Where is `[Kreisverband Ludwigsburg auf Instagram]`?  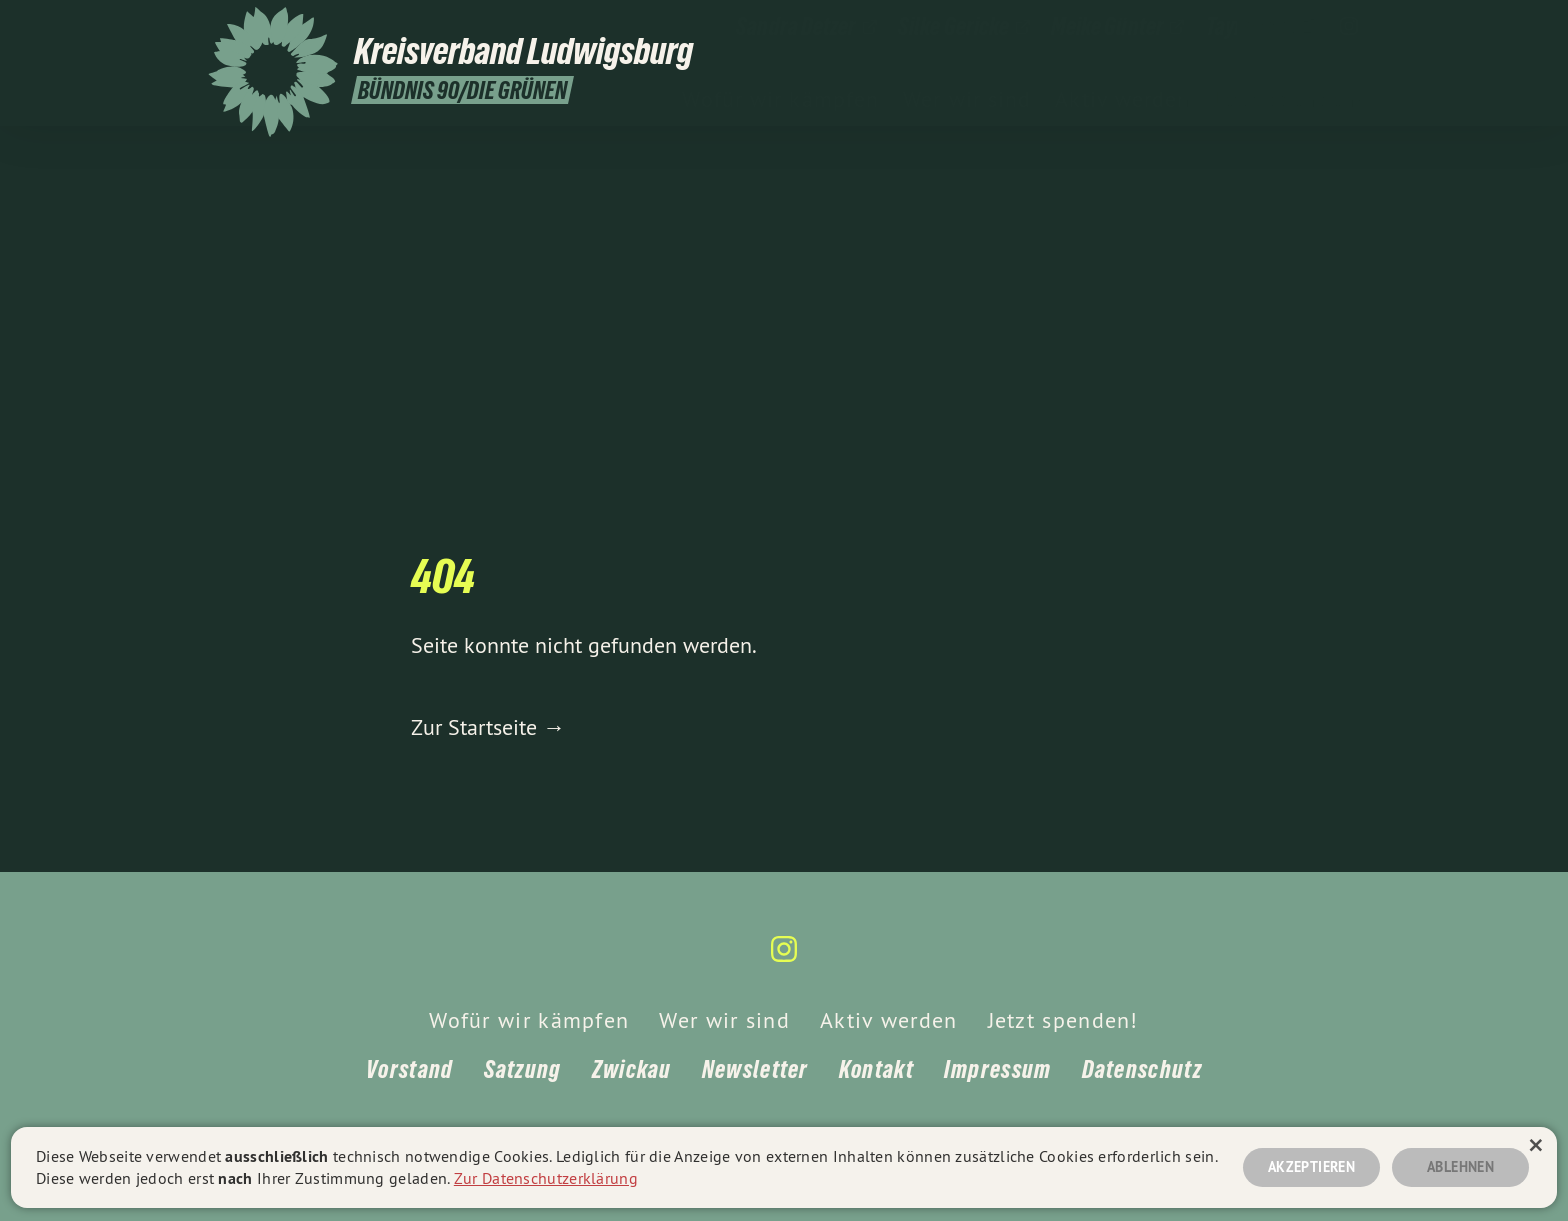
[Kreisverband Ludwigsburg auf Instagram] is located at coordinates (1349, 27).